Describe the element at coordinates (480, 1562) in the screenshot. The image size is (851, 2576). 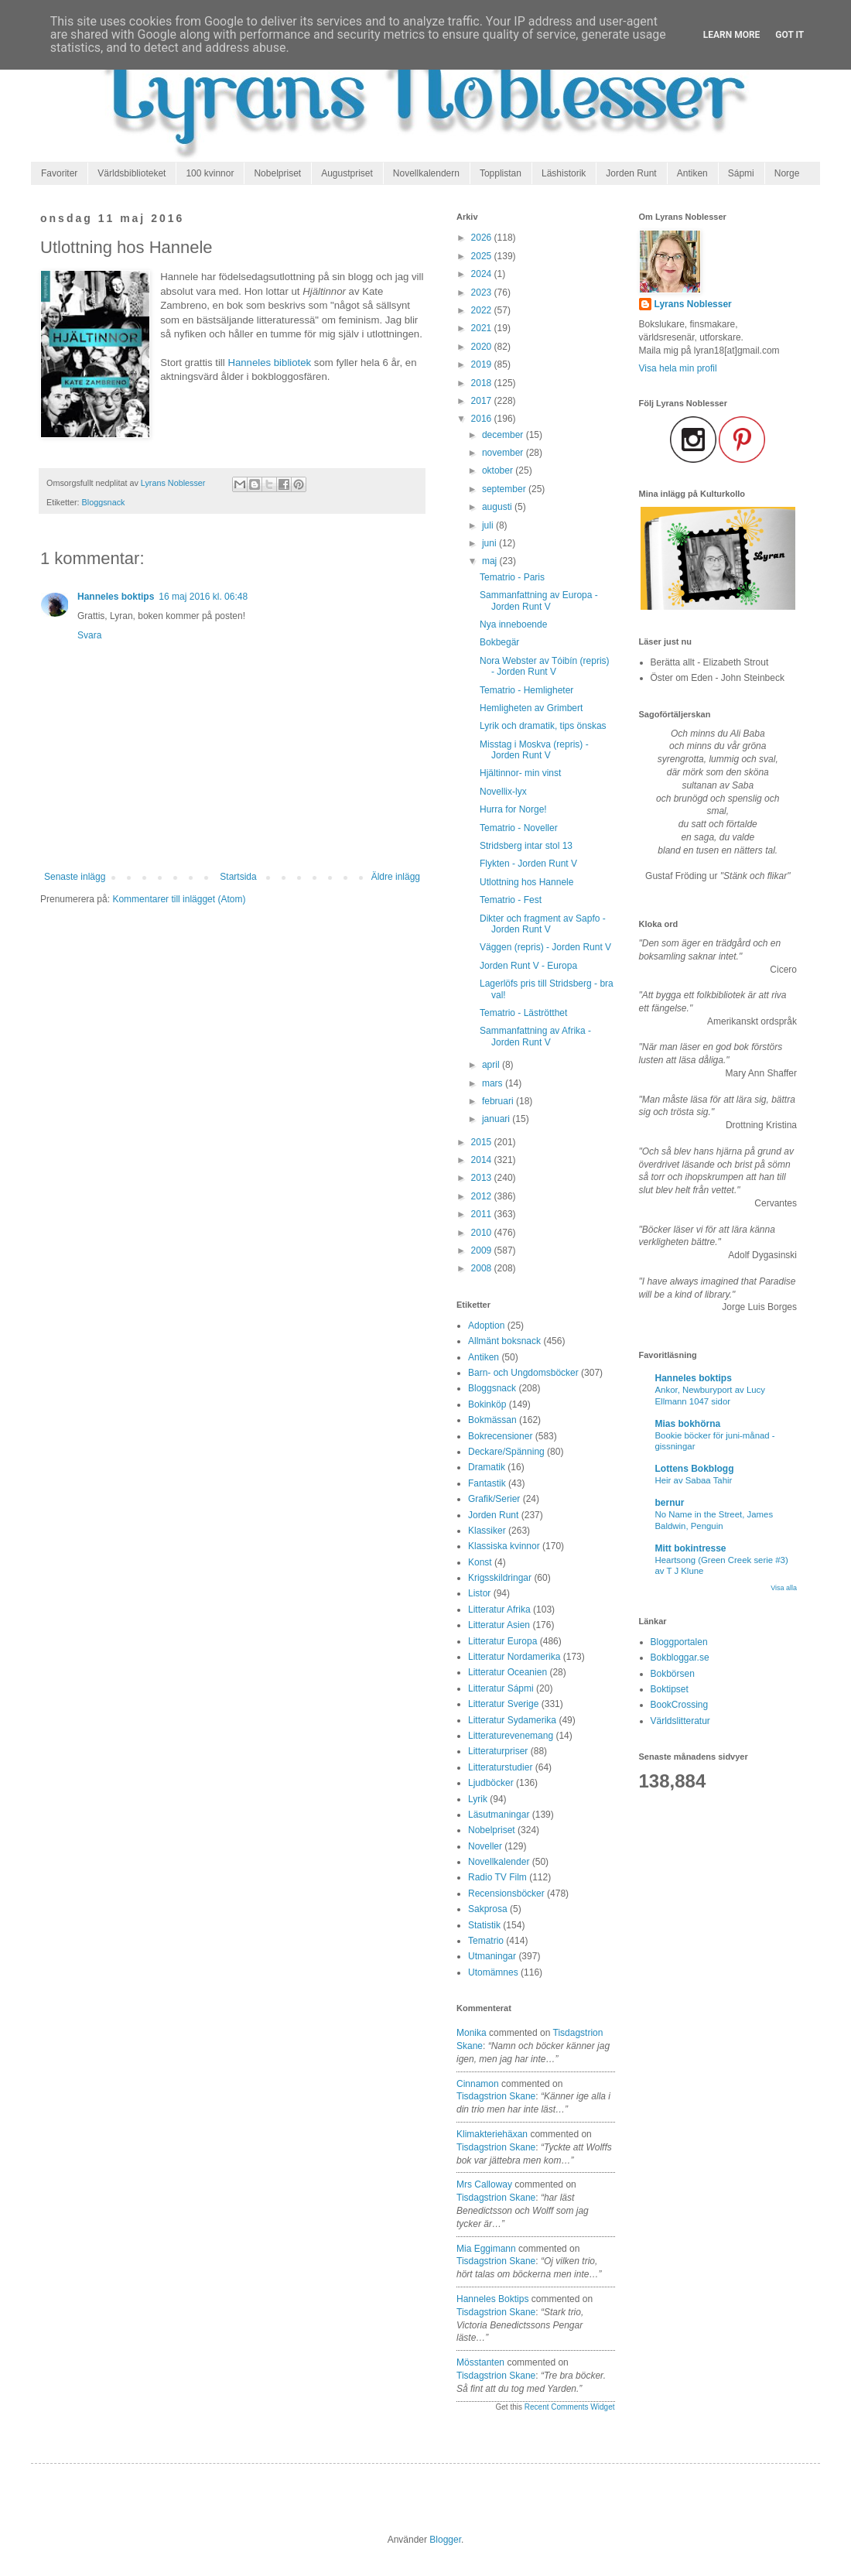
I see `Konst` at that location.